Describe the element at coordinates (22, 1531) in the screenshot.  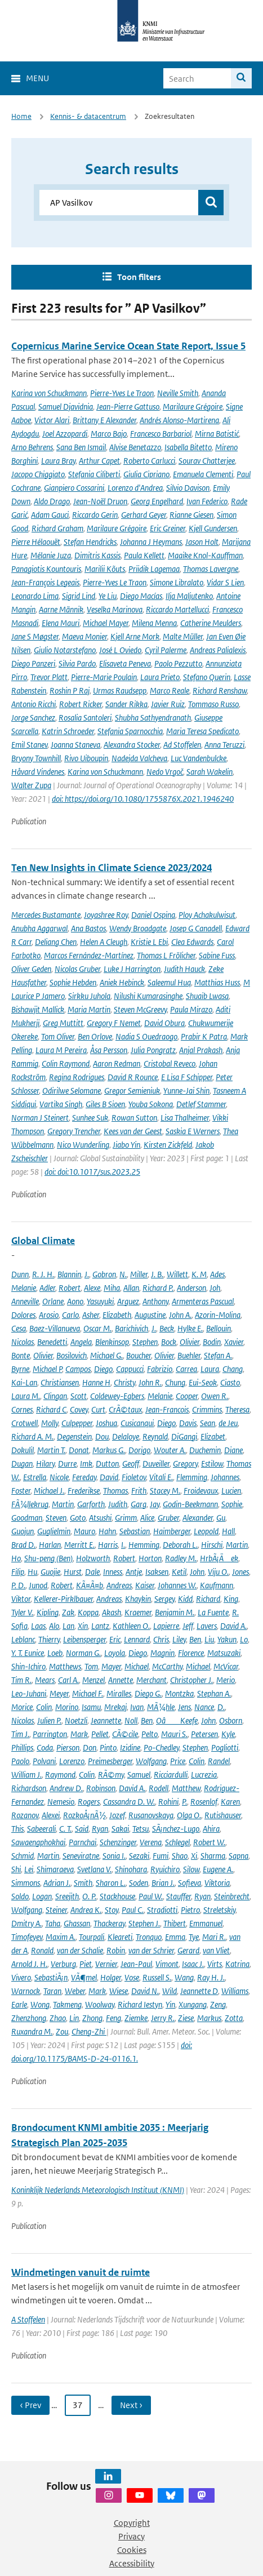
I see `Guojun` at that location.